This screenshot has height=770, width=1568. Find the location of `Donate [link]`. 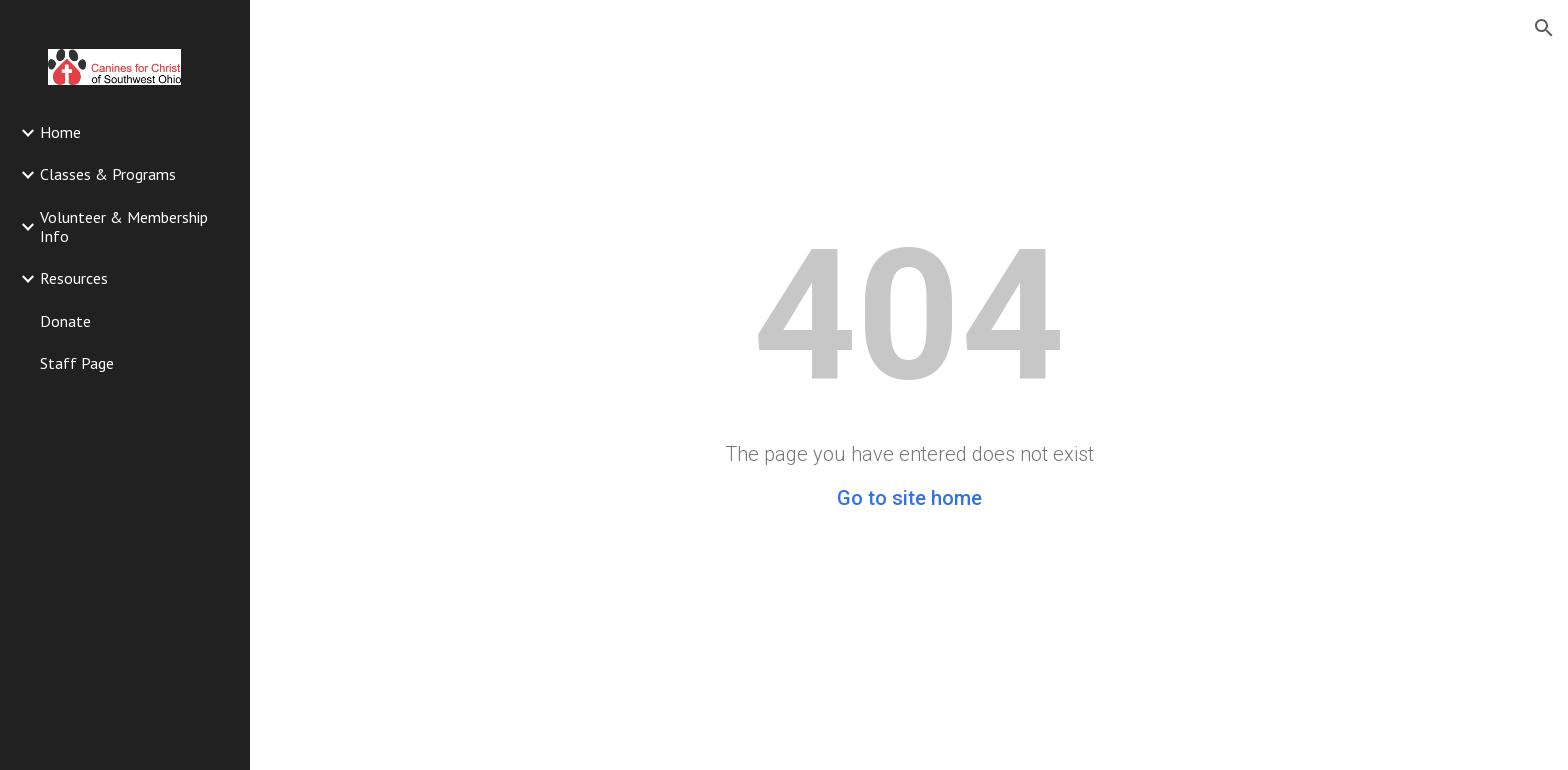

Donate [link] is located at coordinates (65, 321).